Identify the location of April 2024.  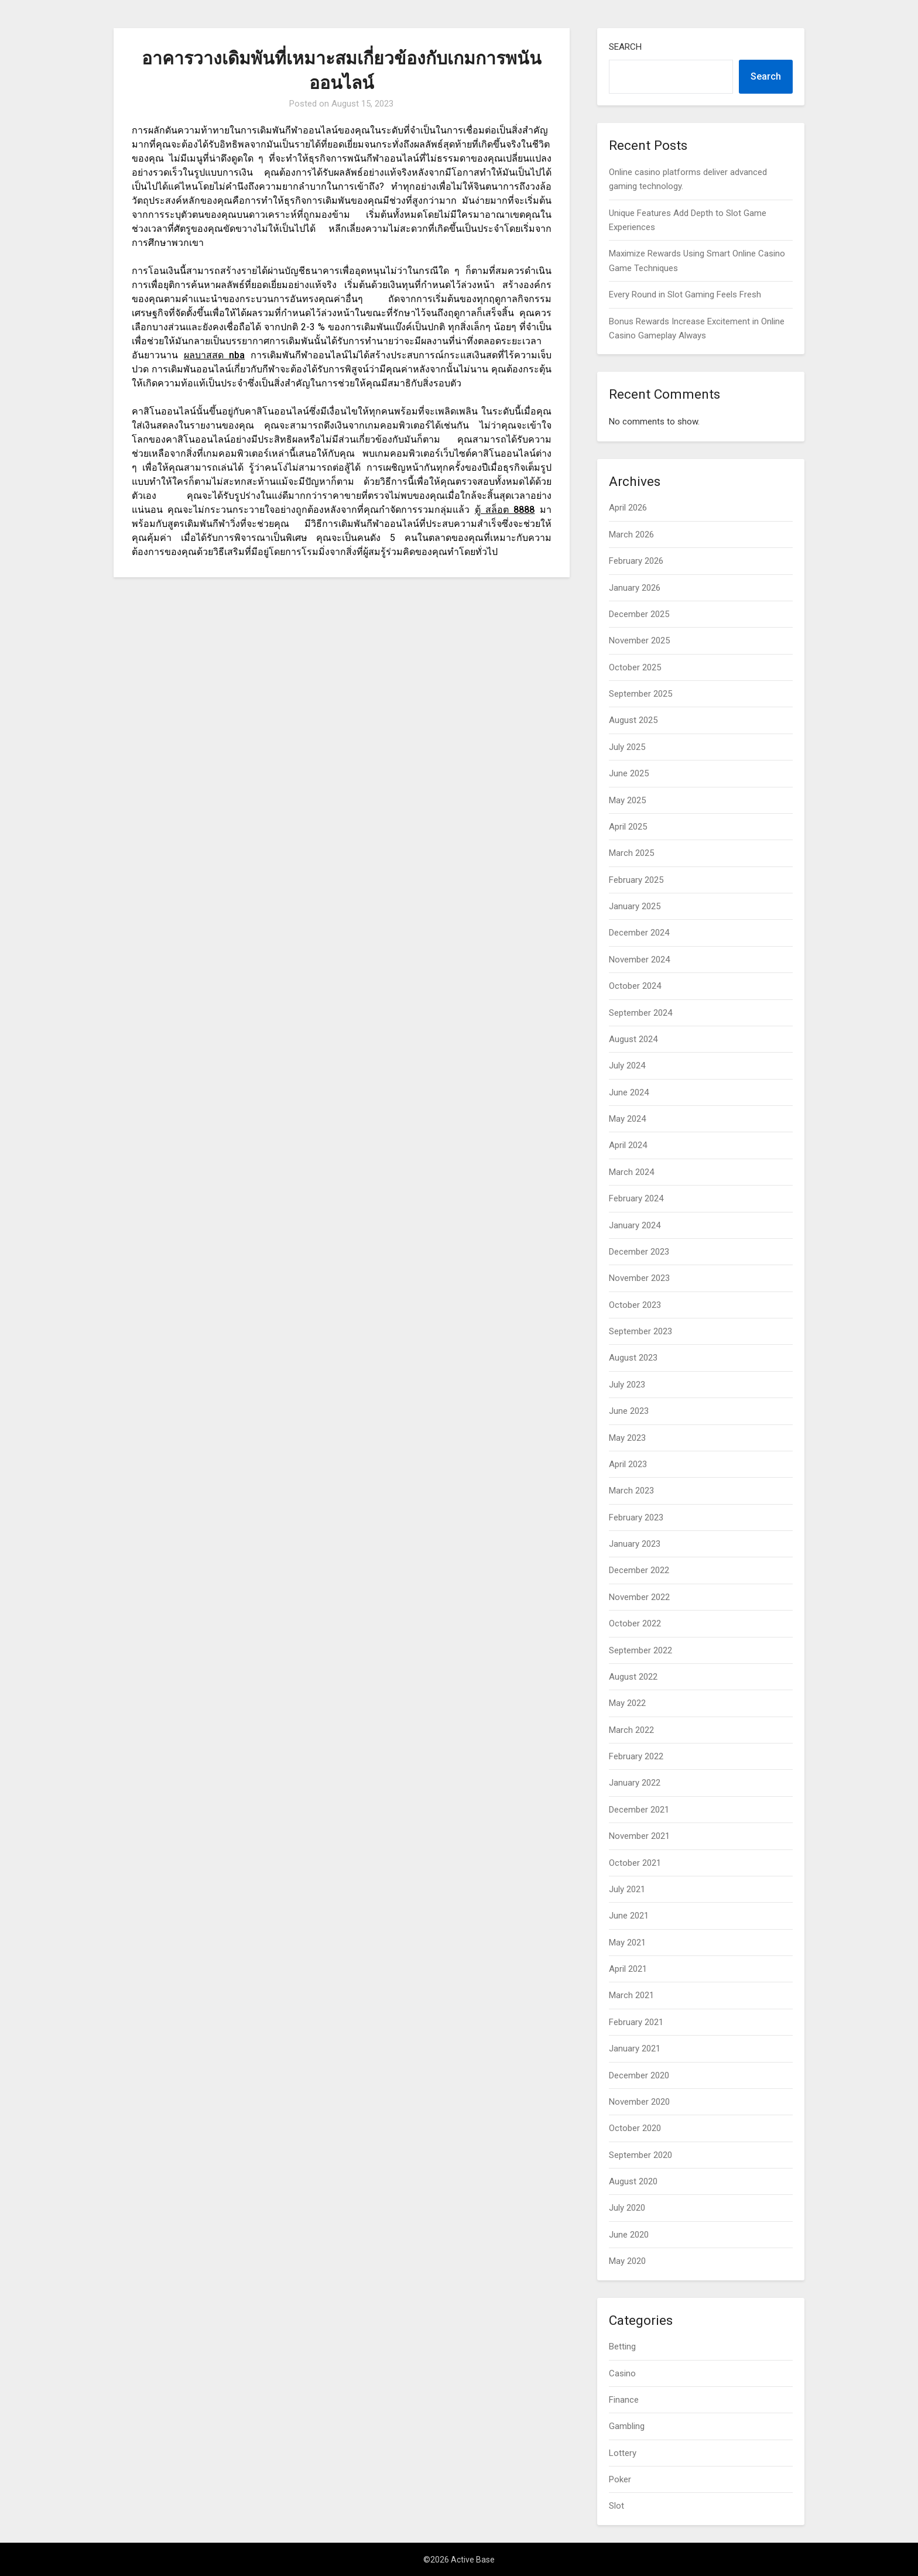
(628, 1145).